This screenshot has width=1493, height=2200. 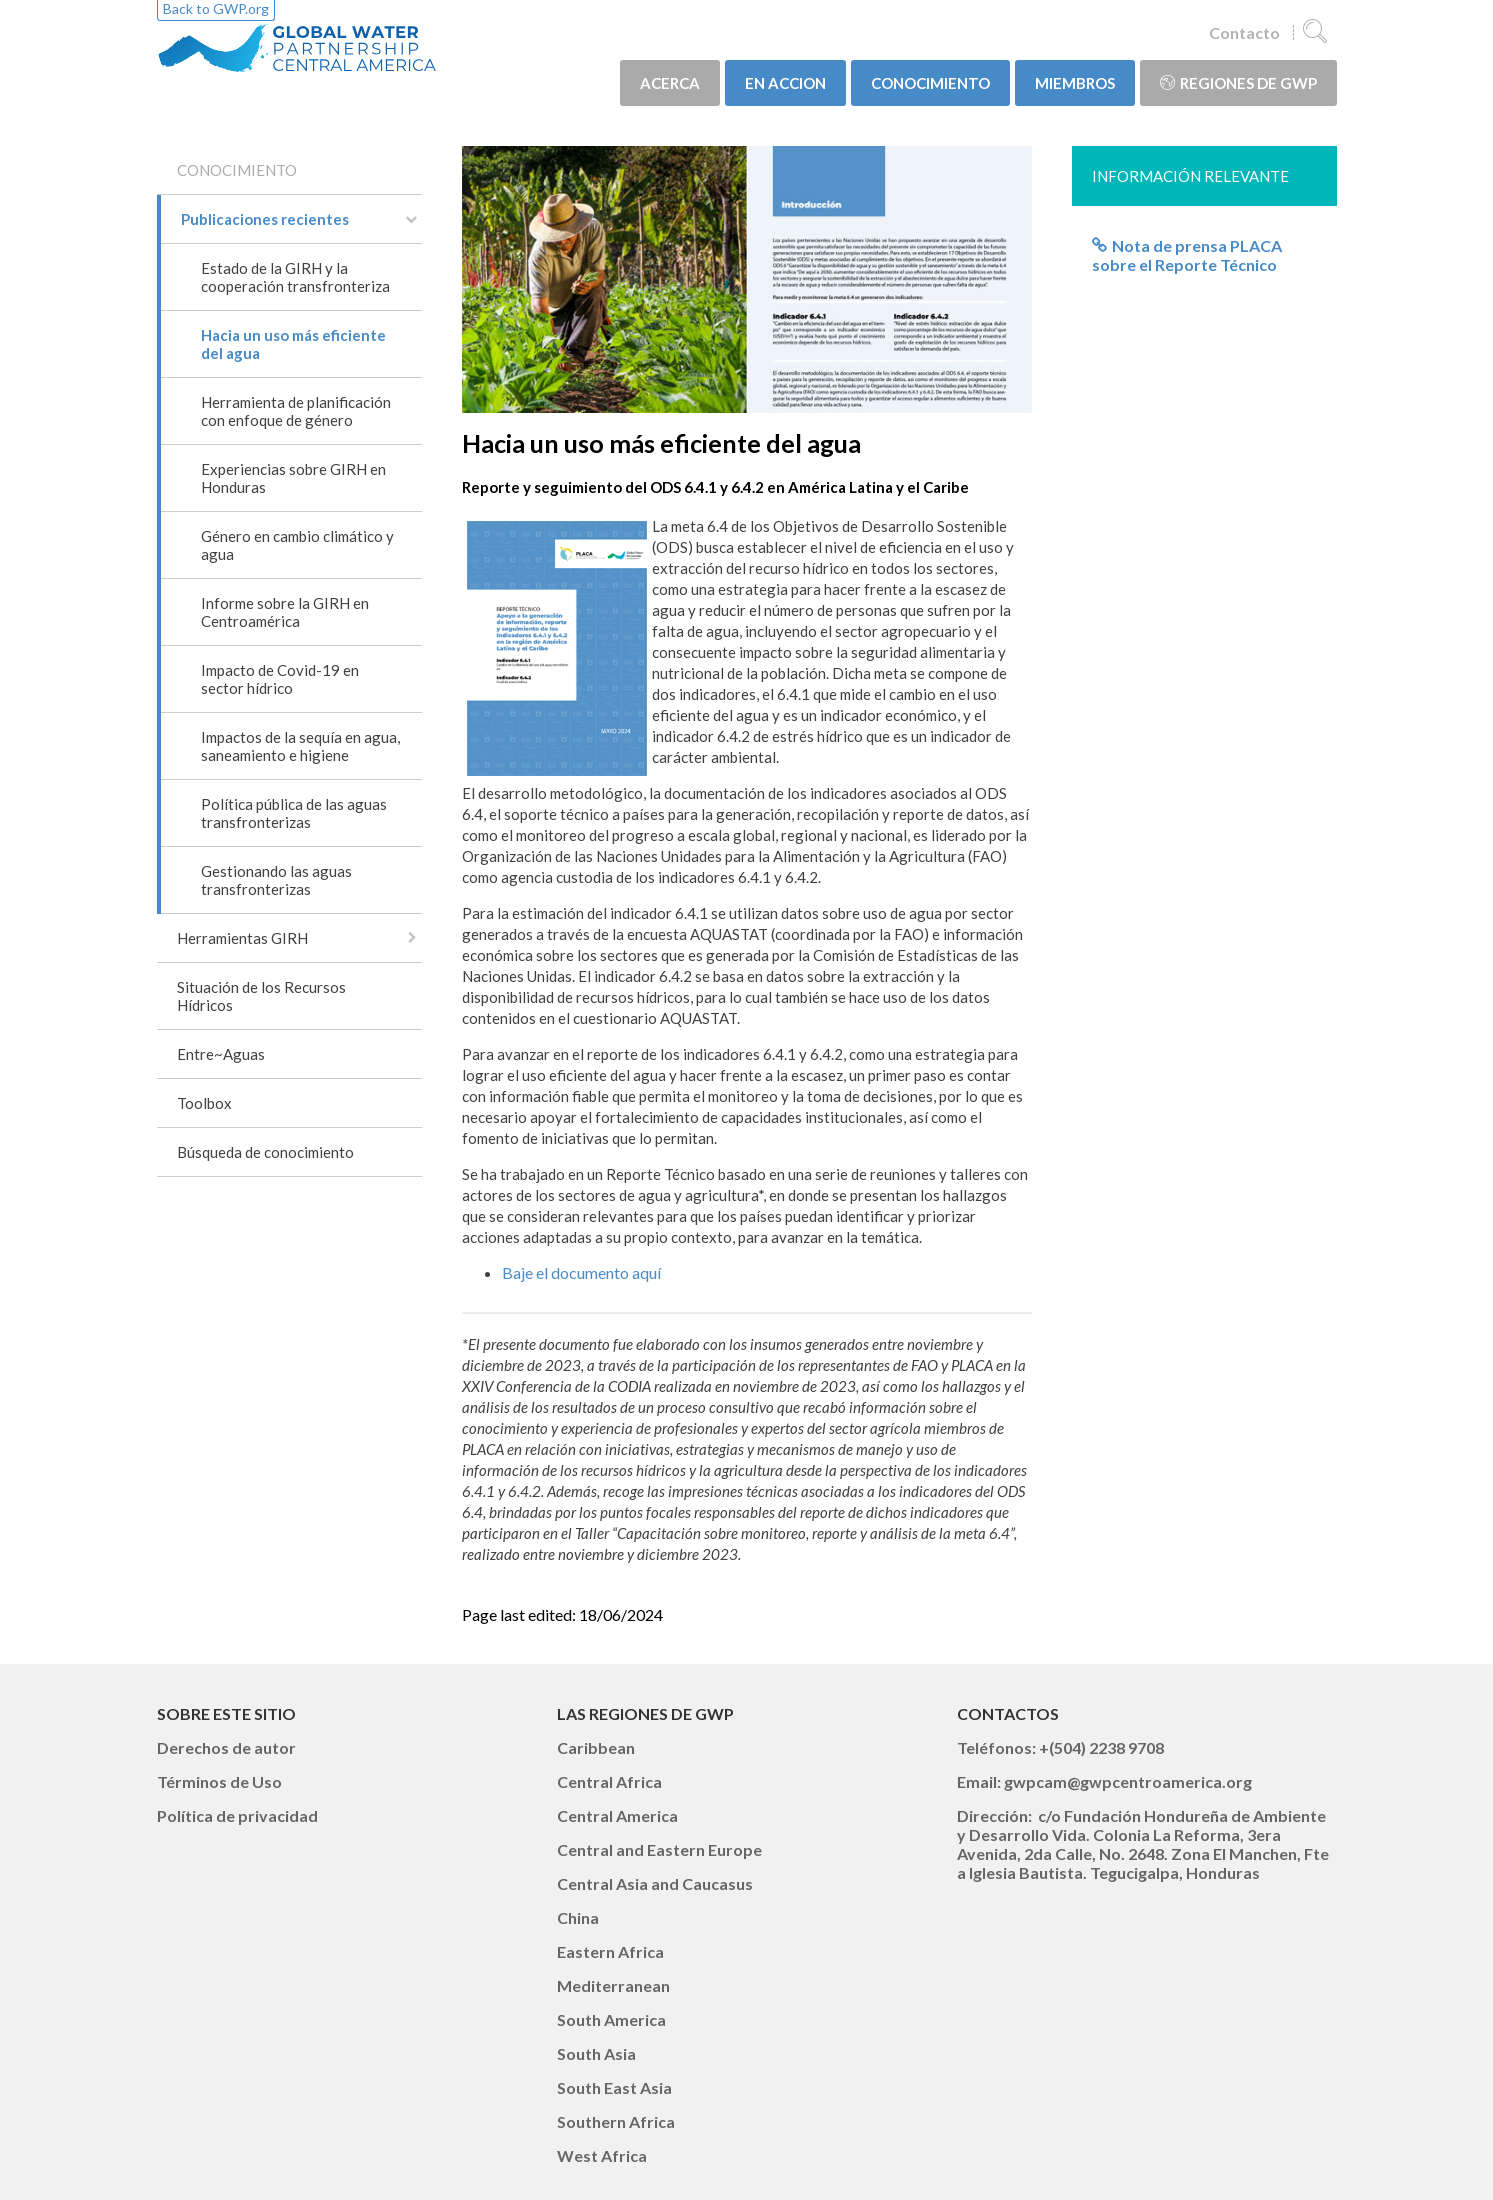 I want to click on South East Asia, so click(x=614, y=2087).